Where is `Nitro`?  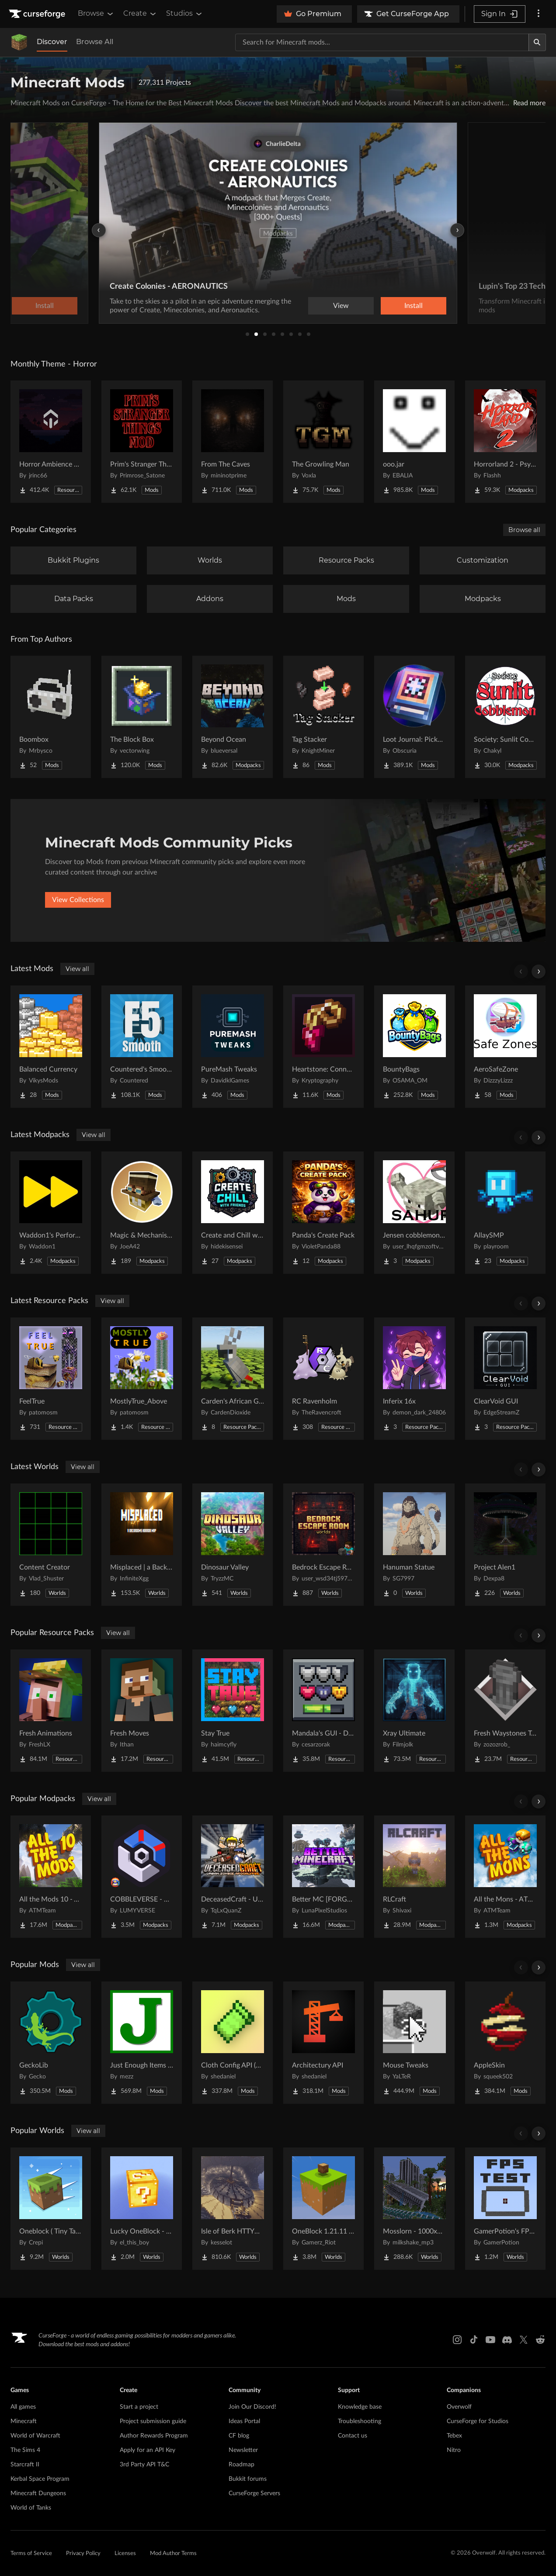 Nitro is located at coordinates (454, 2450).